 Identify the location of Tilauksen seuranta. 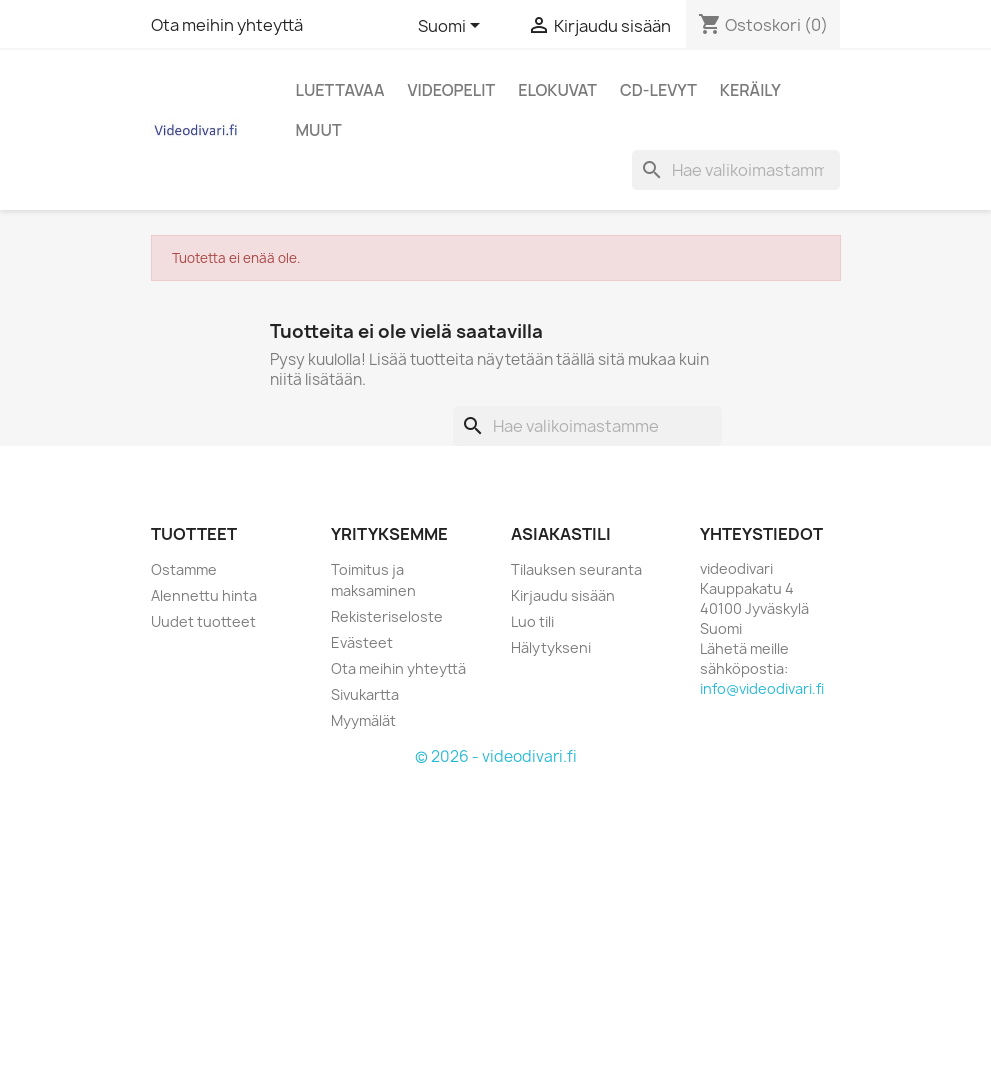
(576, 569).